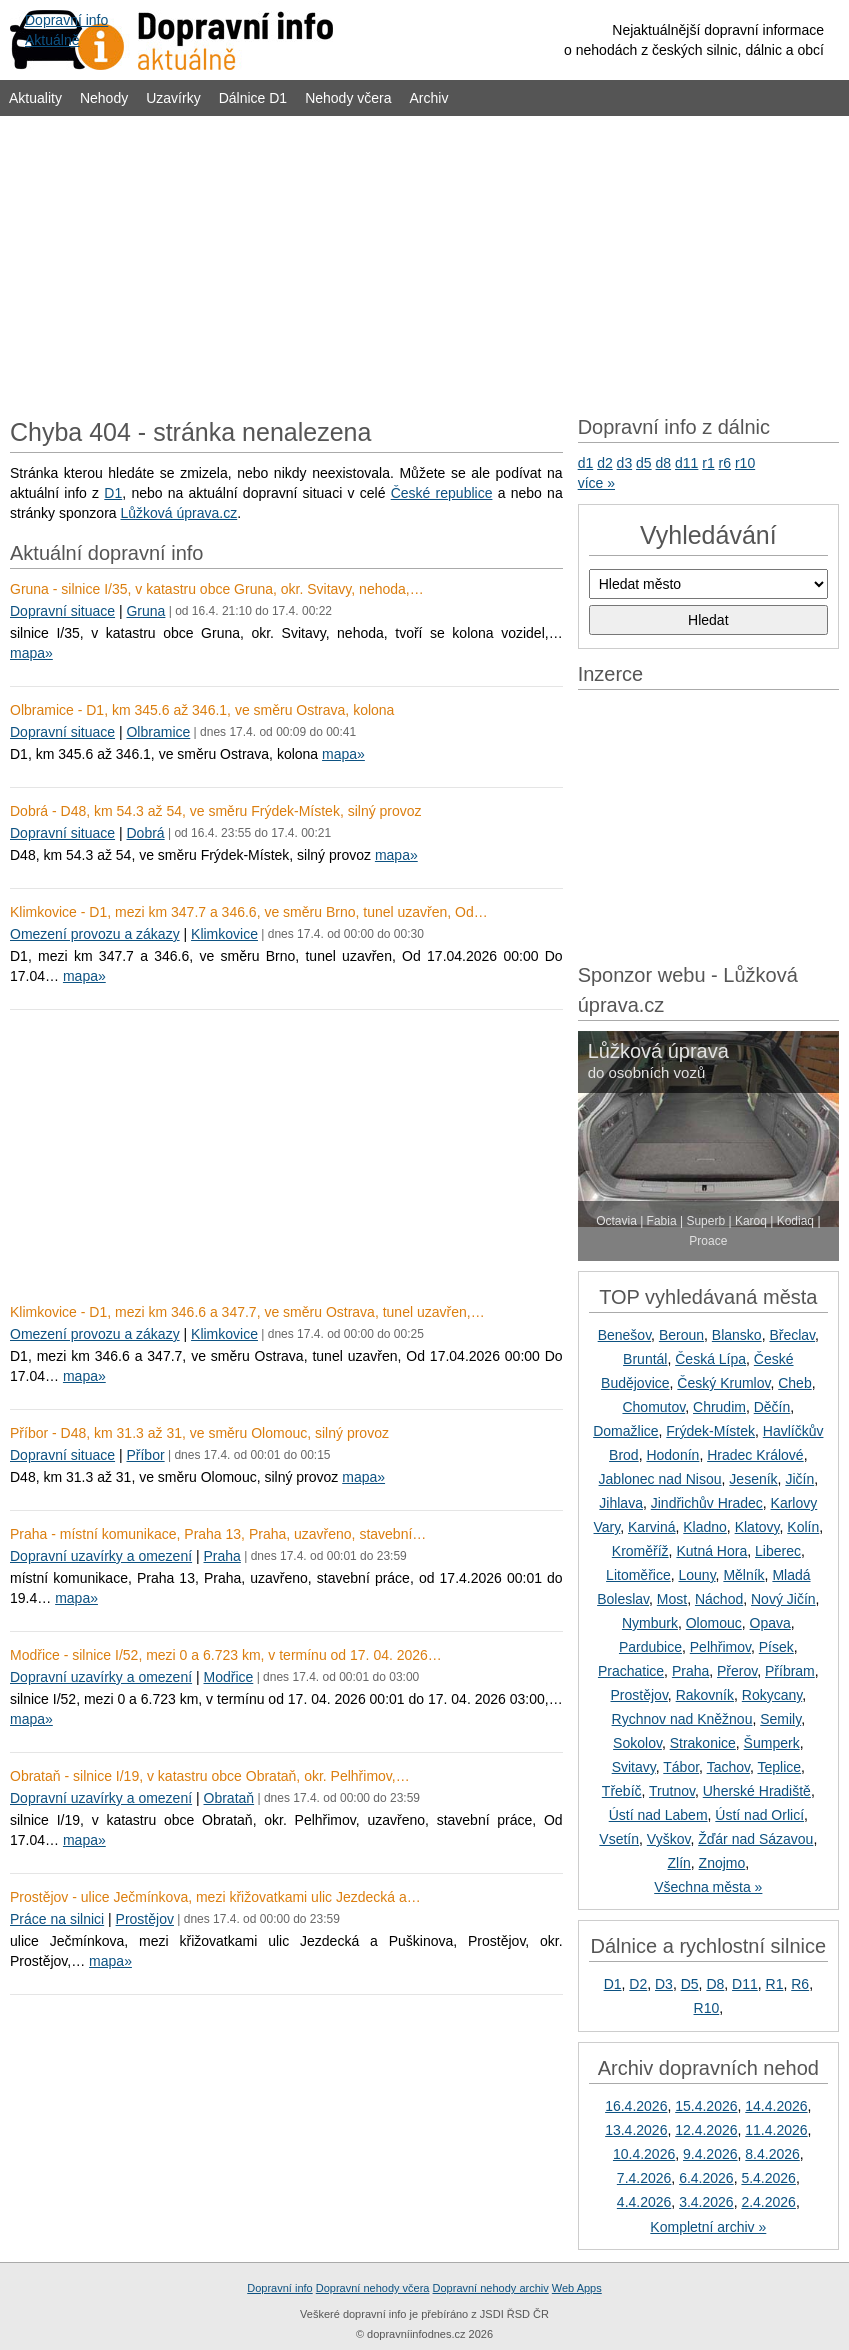 The height and width of the screenshot is (2350, 849). Describe the element at coordinates (714, 1623) in the screenshot. I see `Olomouc` at that location.